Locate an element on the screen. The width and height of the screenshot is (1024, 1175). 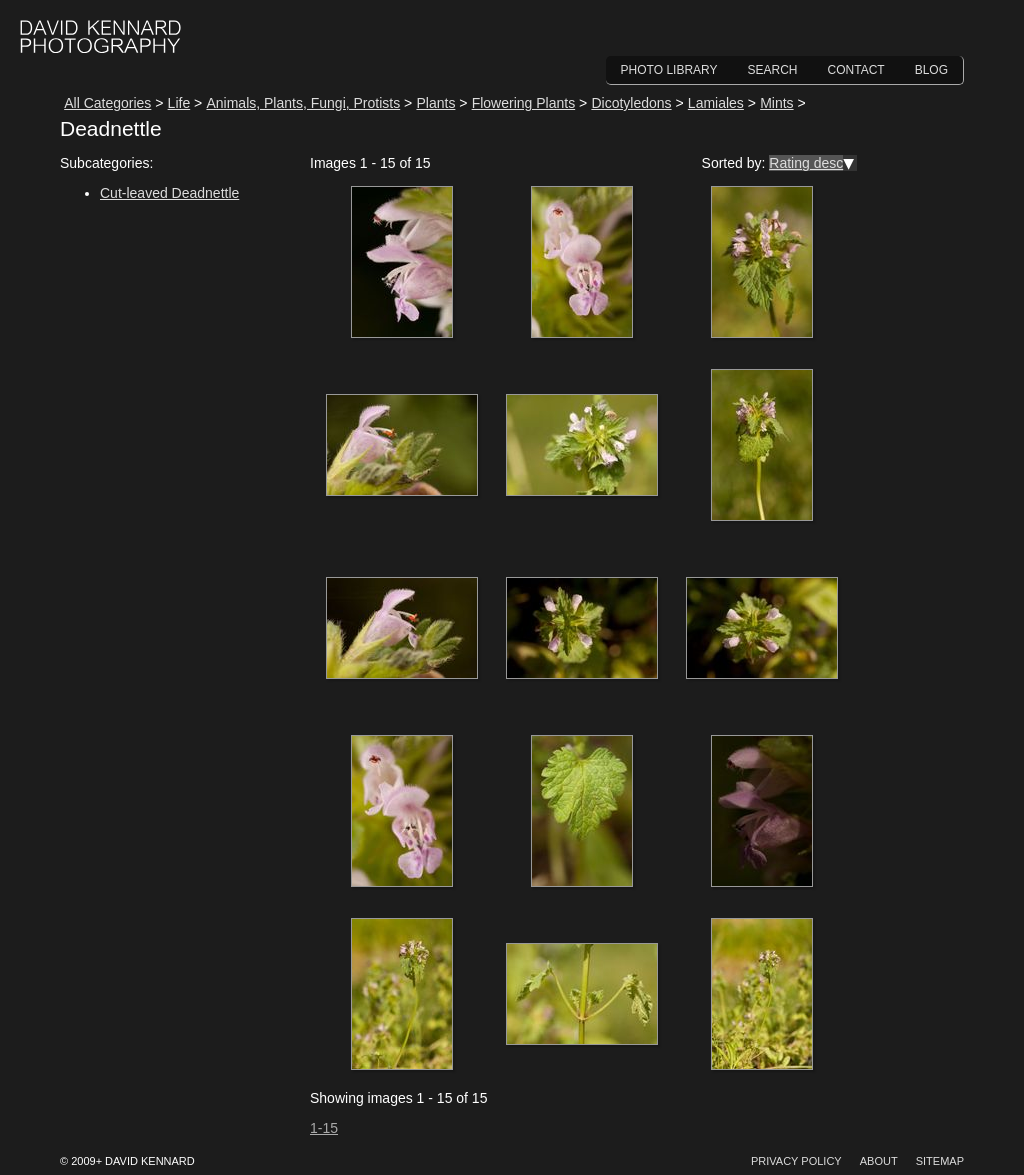
Blog is located at coordinates (931, 70).